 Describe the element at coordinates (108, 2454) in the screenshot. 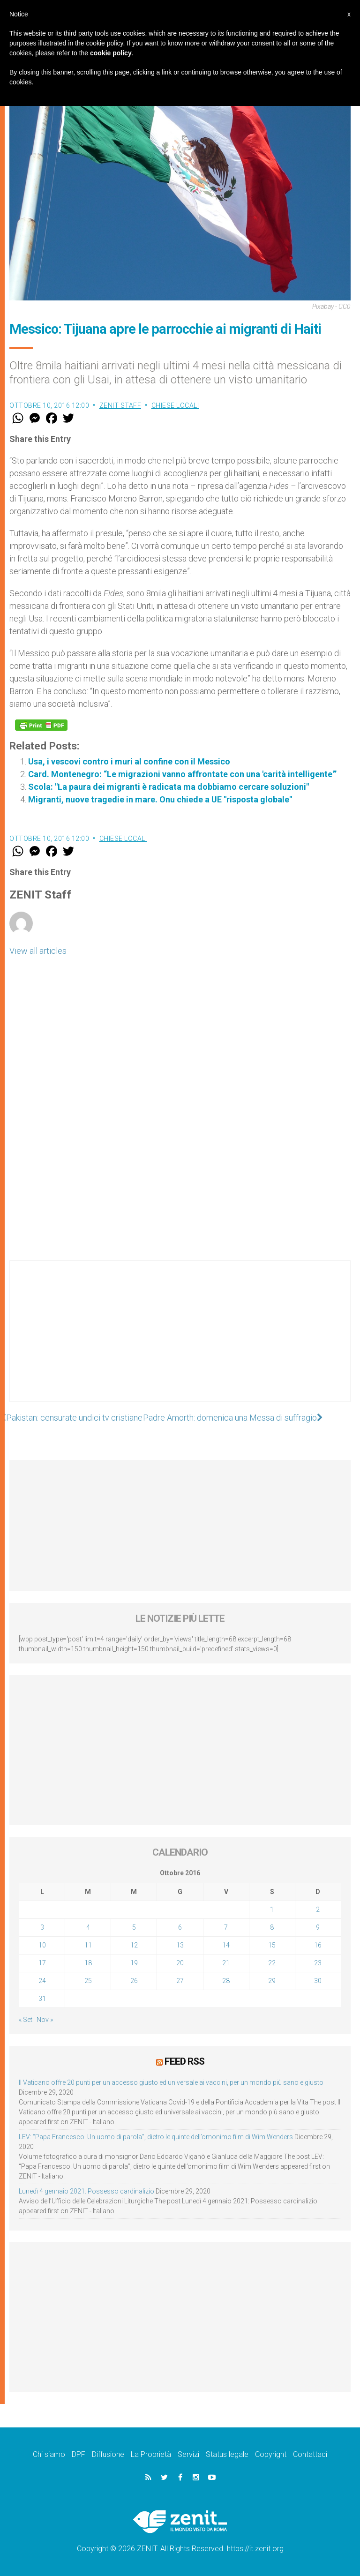

I see `Diffusione` at that location.